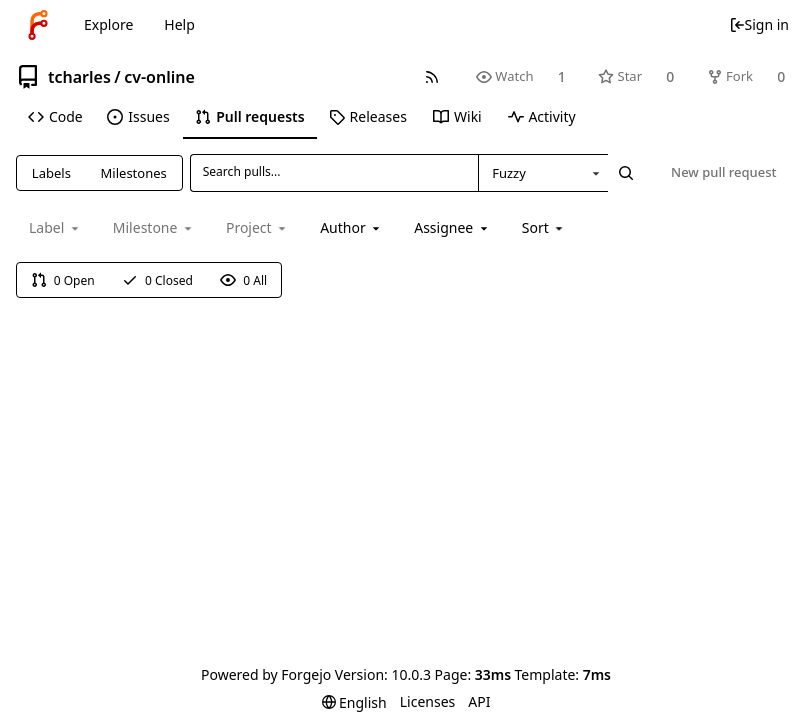 The height and width of the screenshot is (720, 812). I want to click on Labels, so click(51, 173).